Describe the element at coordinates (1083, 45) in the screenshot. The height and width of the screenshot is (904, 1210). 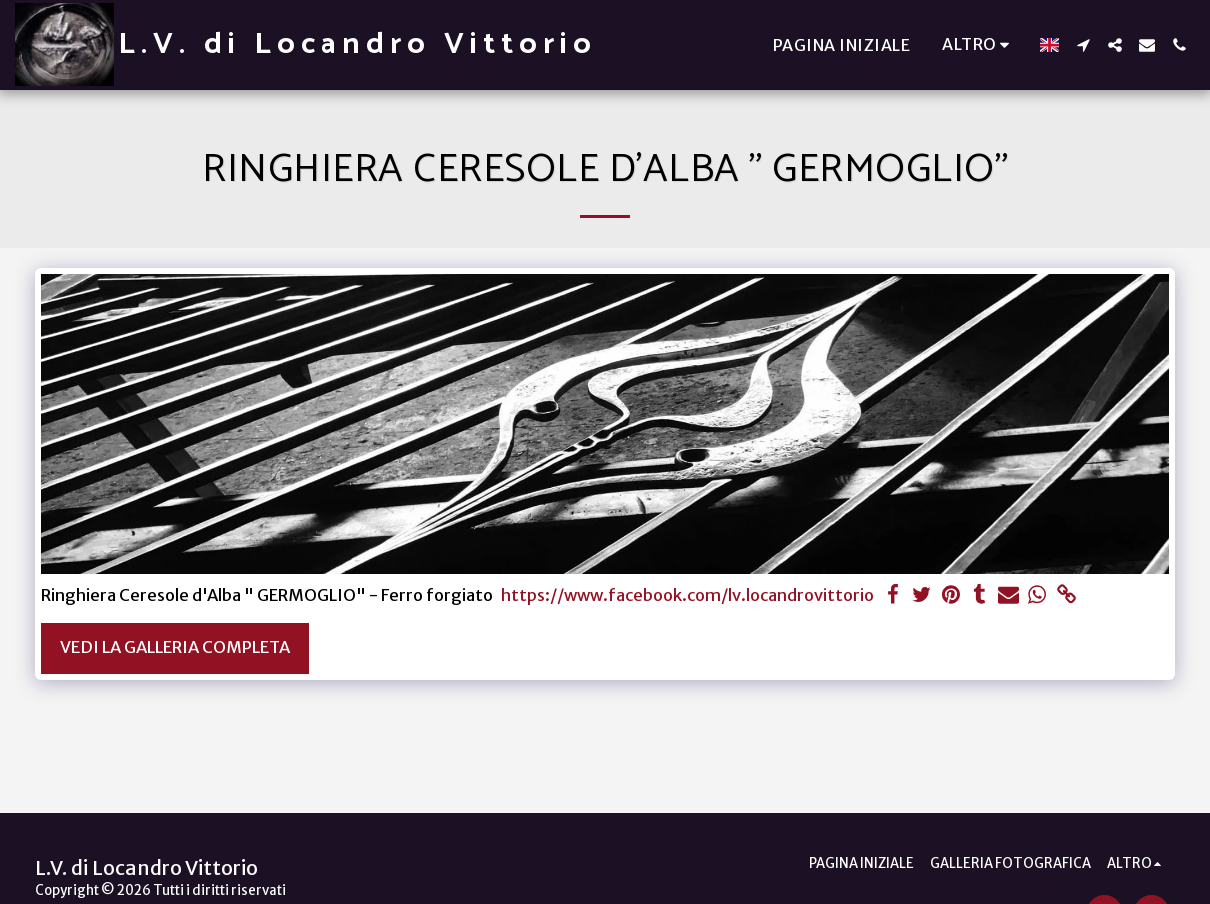
I see `[button]` at that location.